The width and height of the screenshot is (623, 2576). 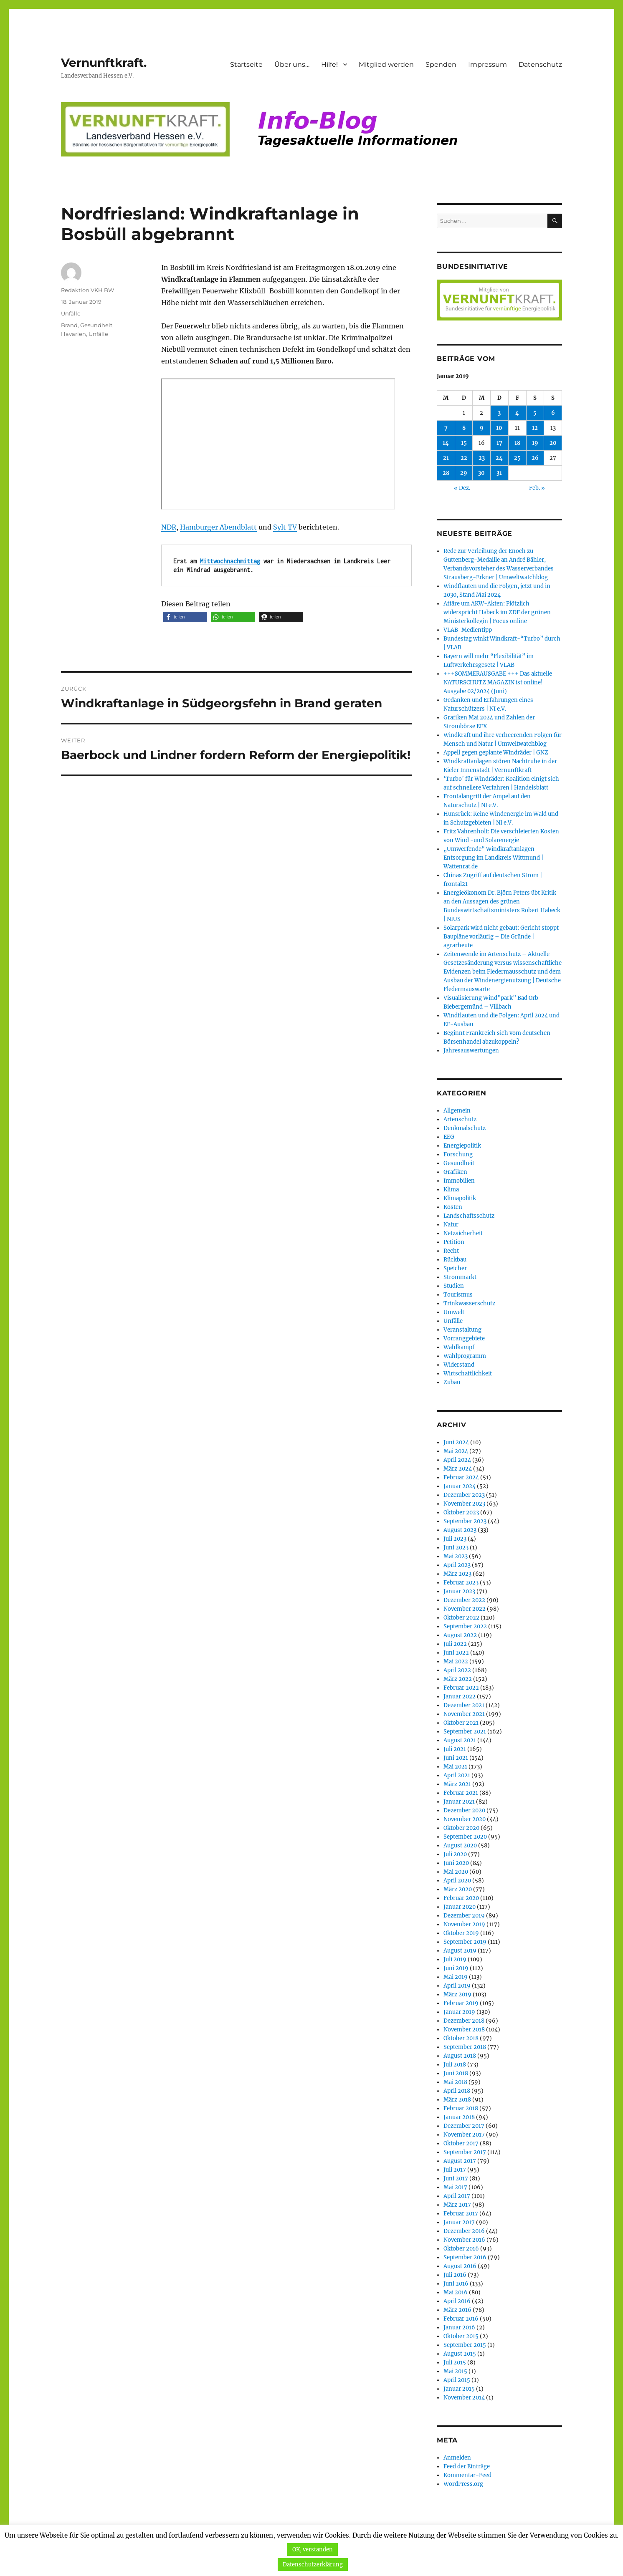 I want to click on Vernunftkraft., so click(x=104, y=63).